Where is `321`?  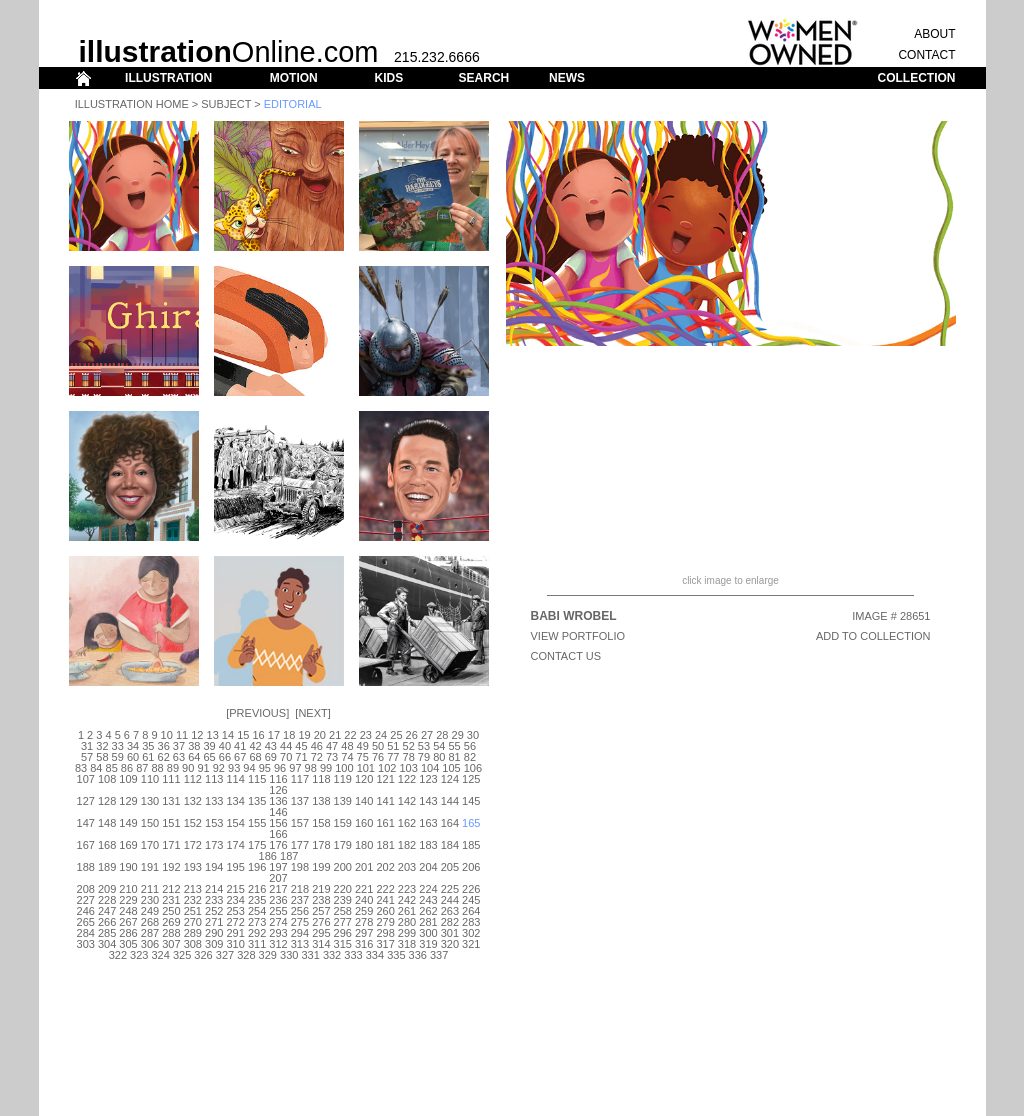
321 is located at coordinates (471, 944).